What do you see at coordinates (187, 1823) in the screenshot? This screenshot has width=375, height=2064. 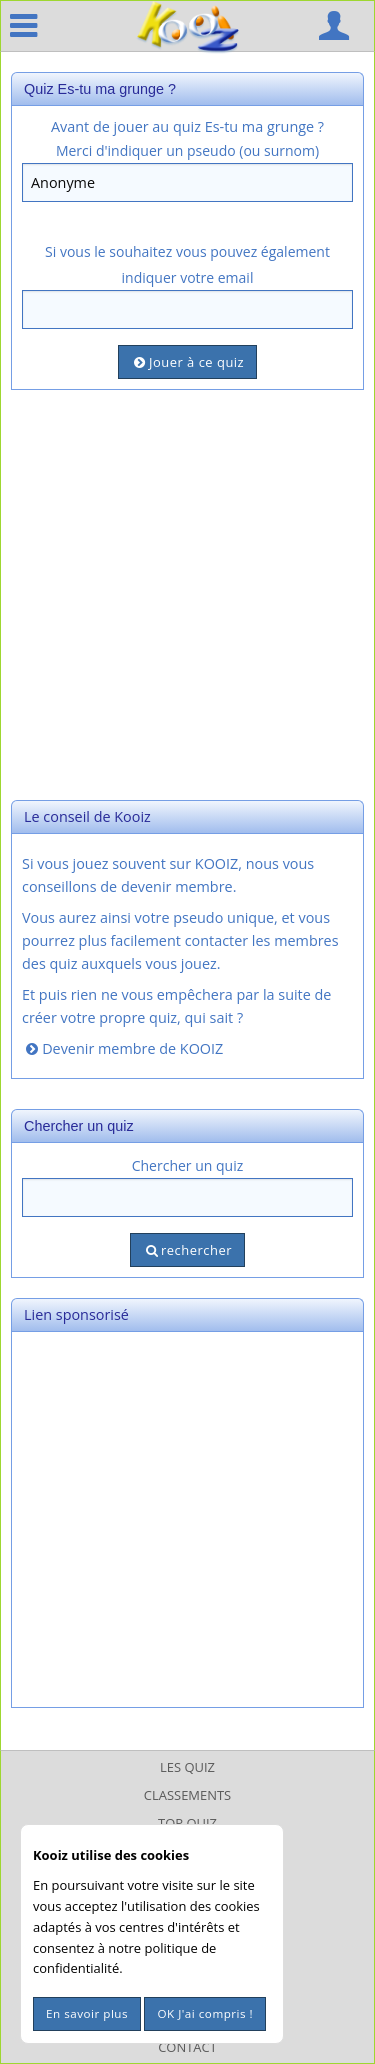 I see `Top Quiz` at bounding box center [187, 1823].